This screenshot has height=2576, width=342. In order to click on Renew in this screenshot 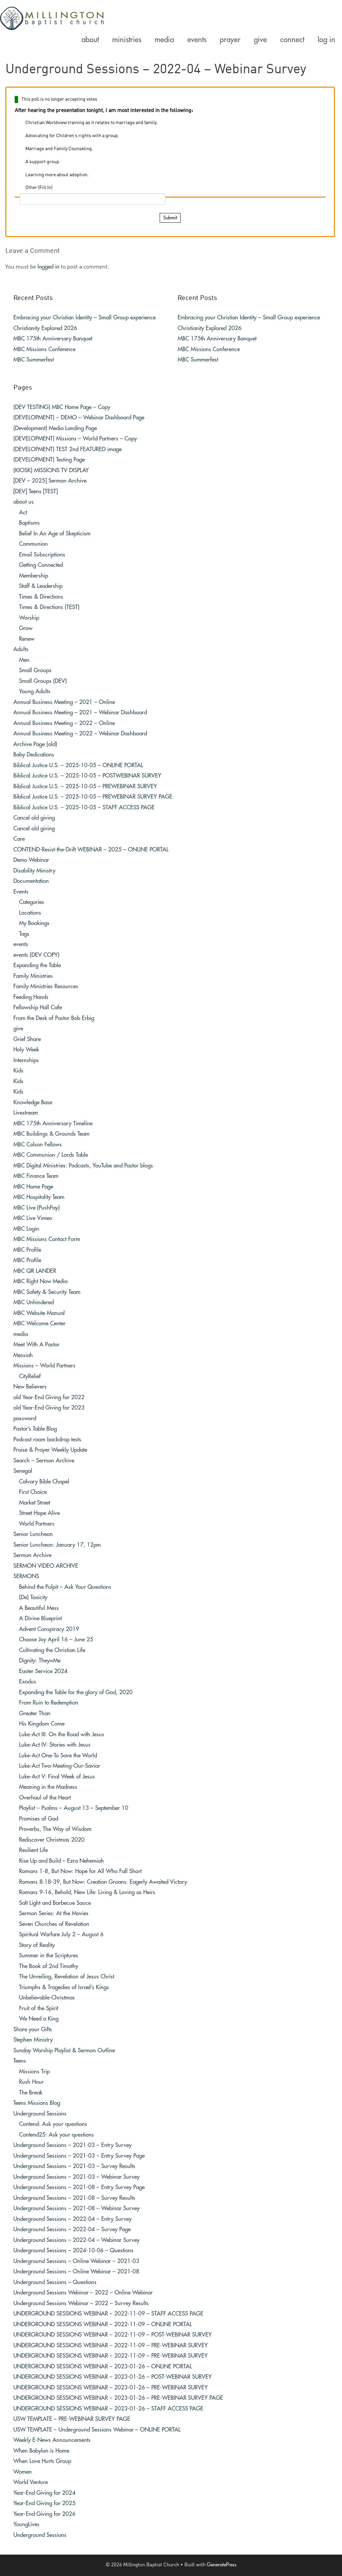, I will do `click(26, 639)`.